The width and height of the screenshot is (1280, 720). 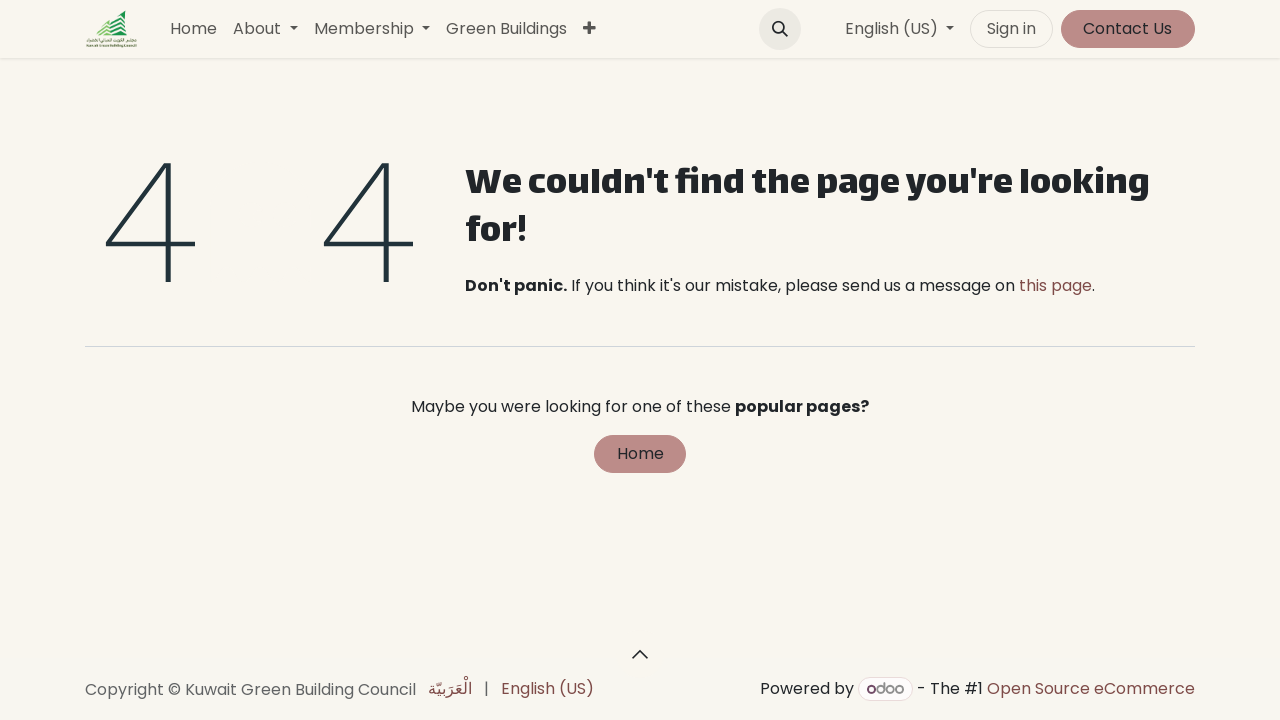 I want to click on Contact Us, so click(x=1127, y=28).